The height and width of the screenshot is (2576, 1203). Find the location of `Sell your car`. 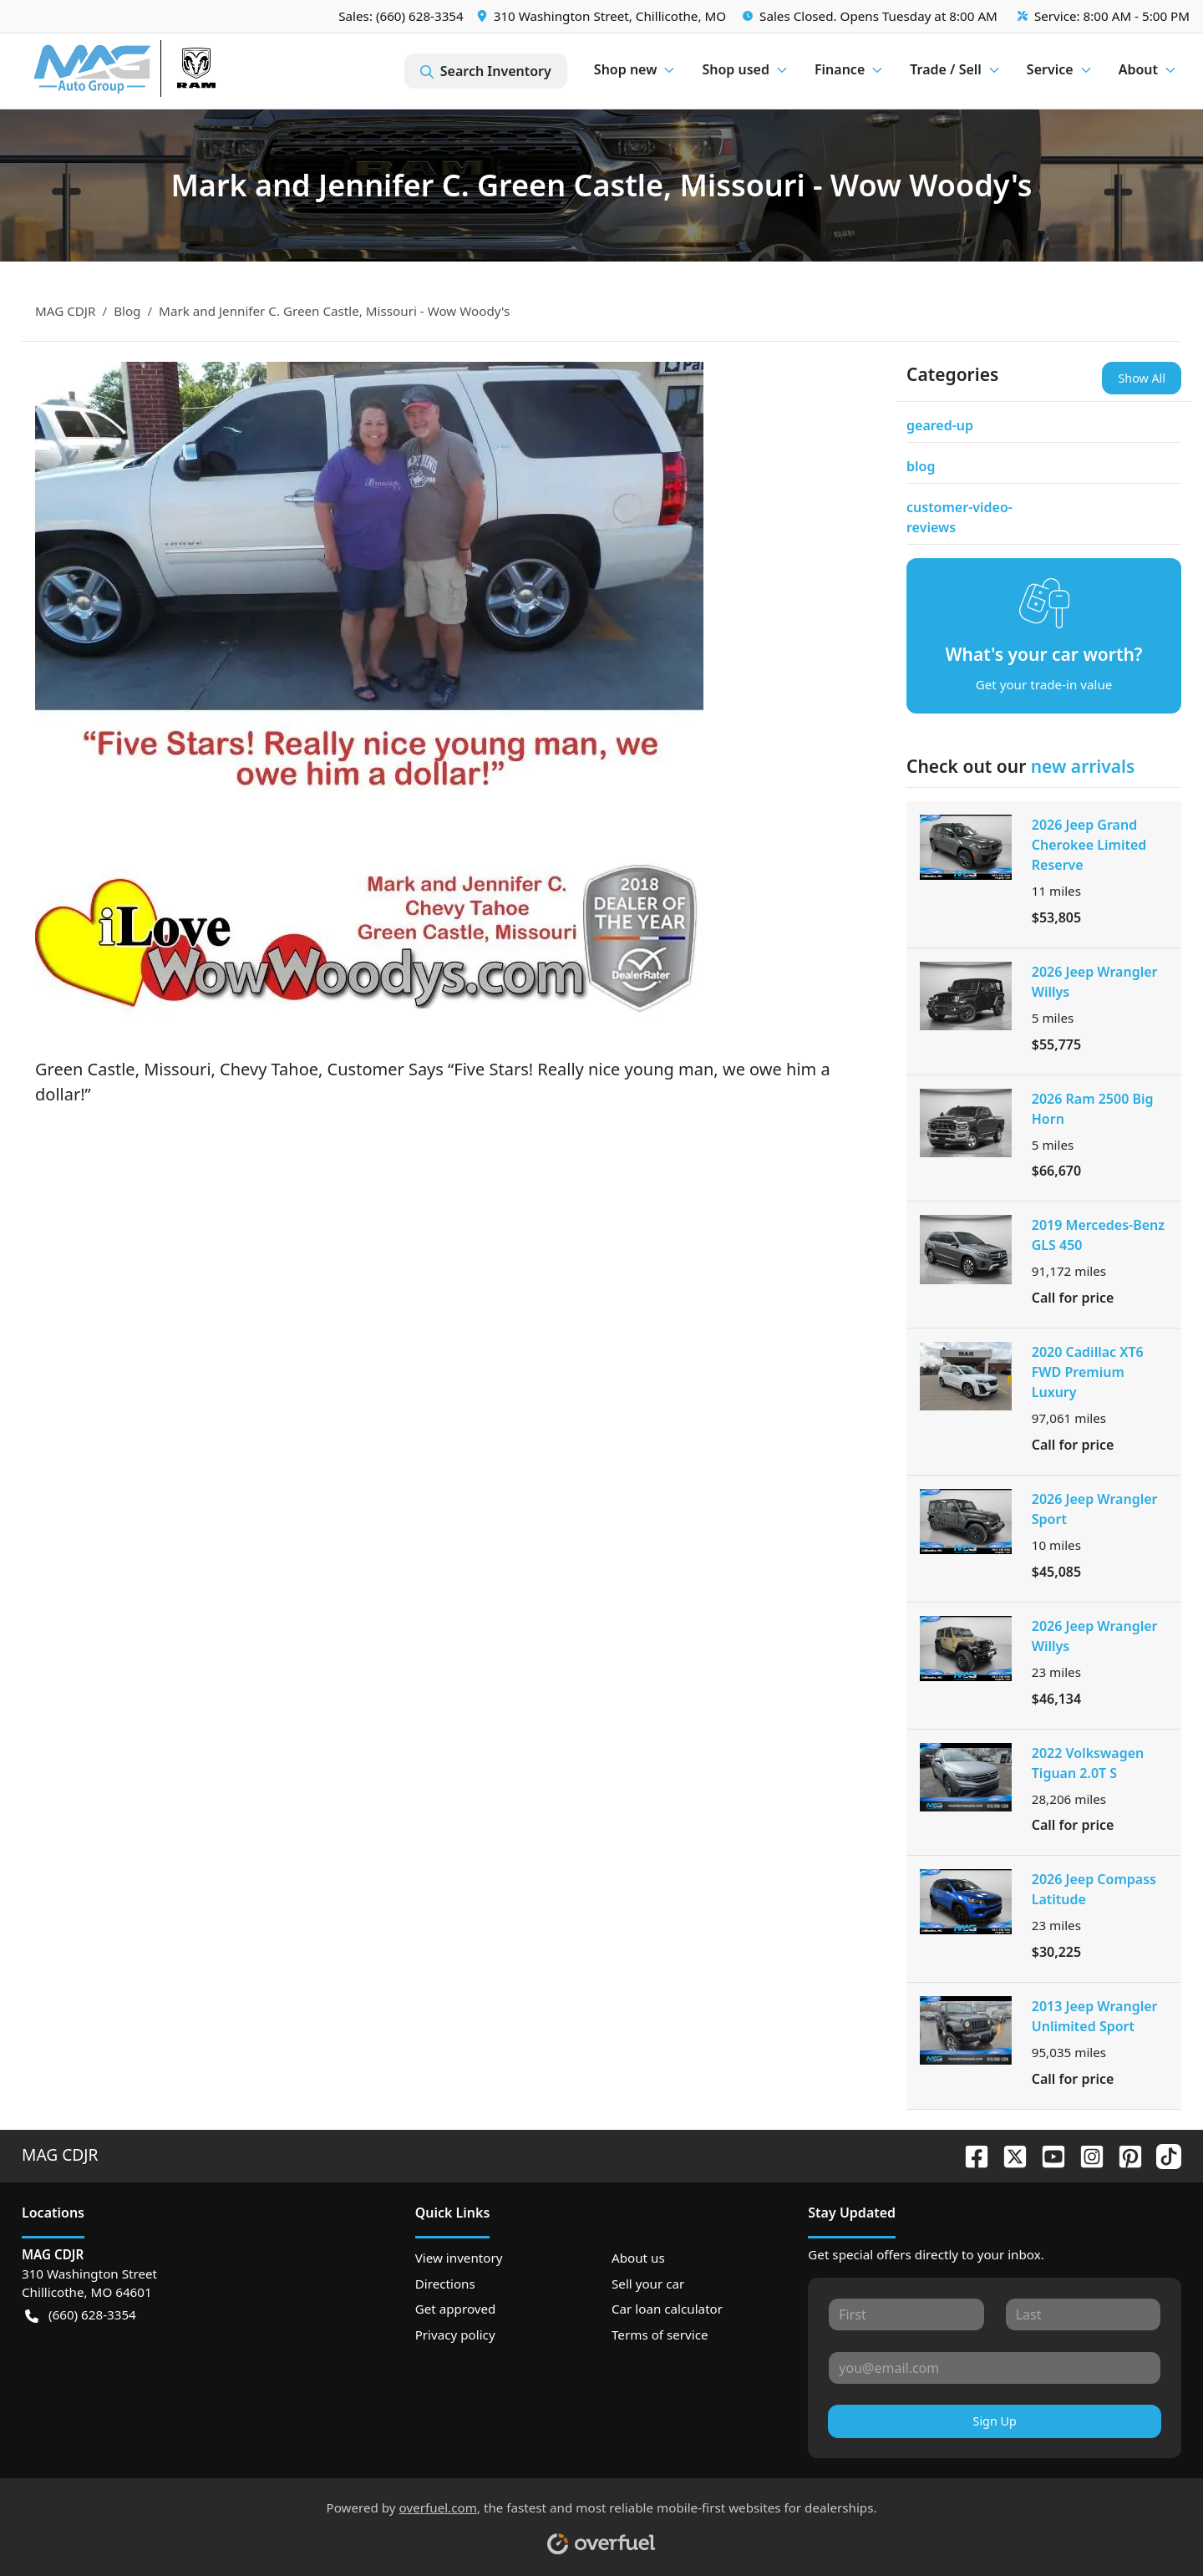

Sell your car is located at coordinates (648, 2283).